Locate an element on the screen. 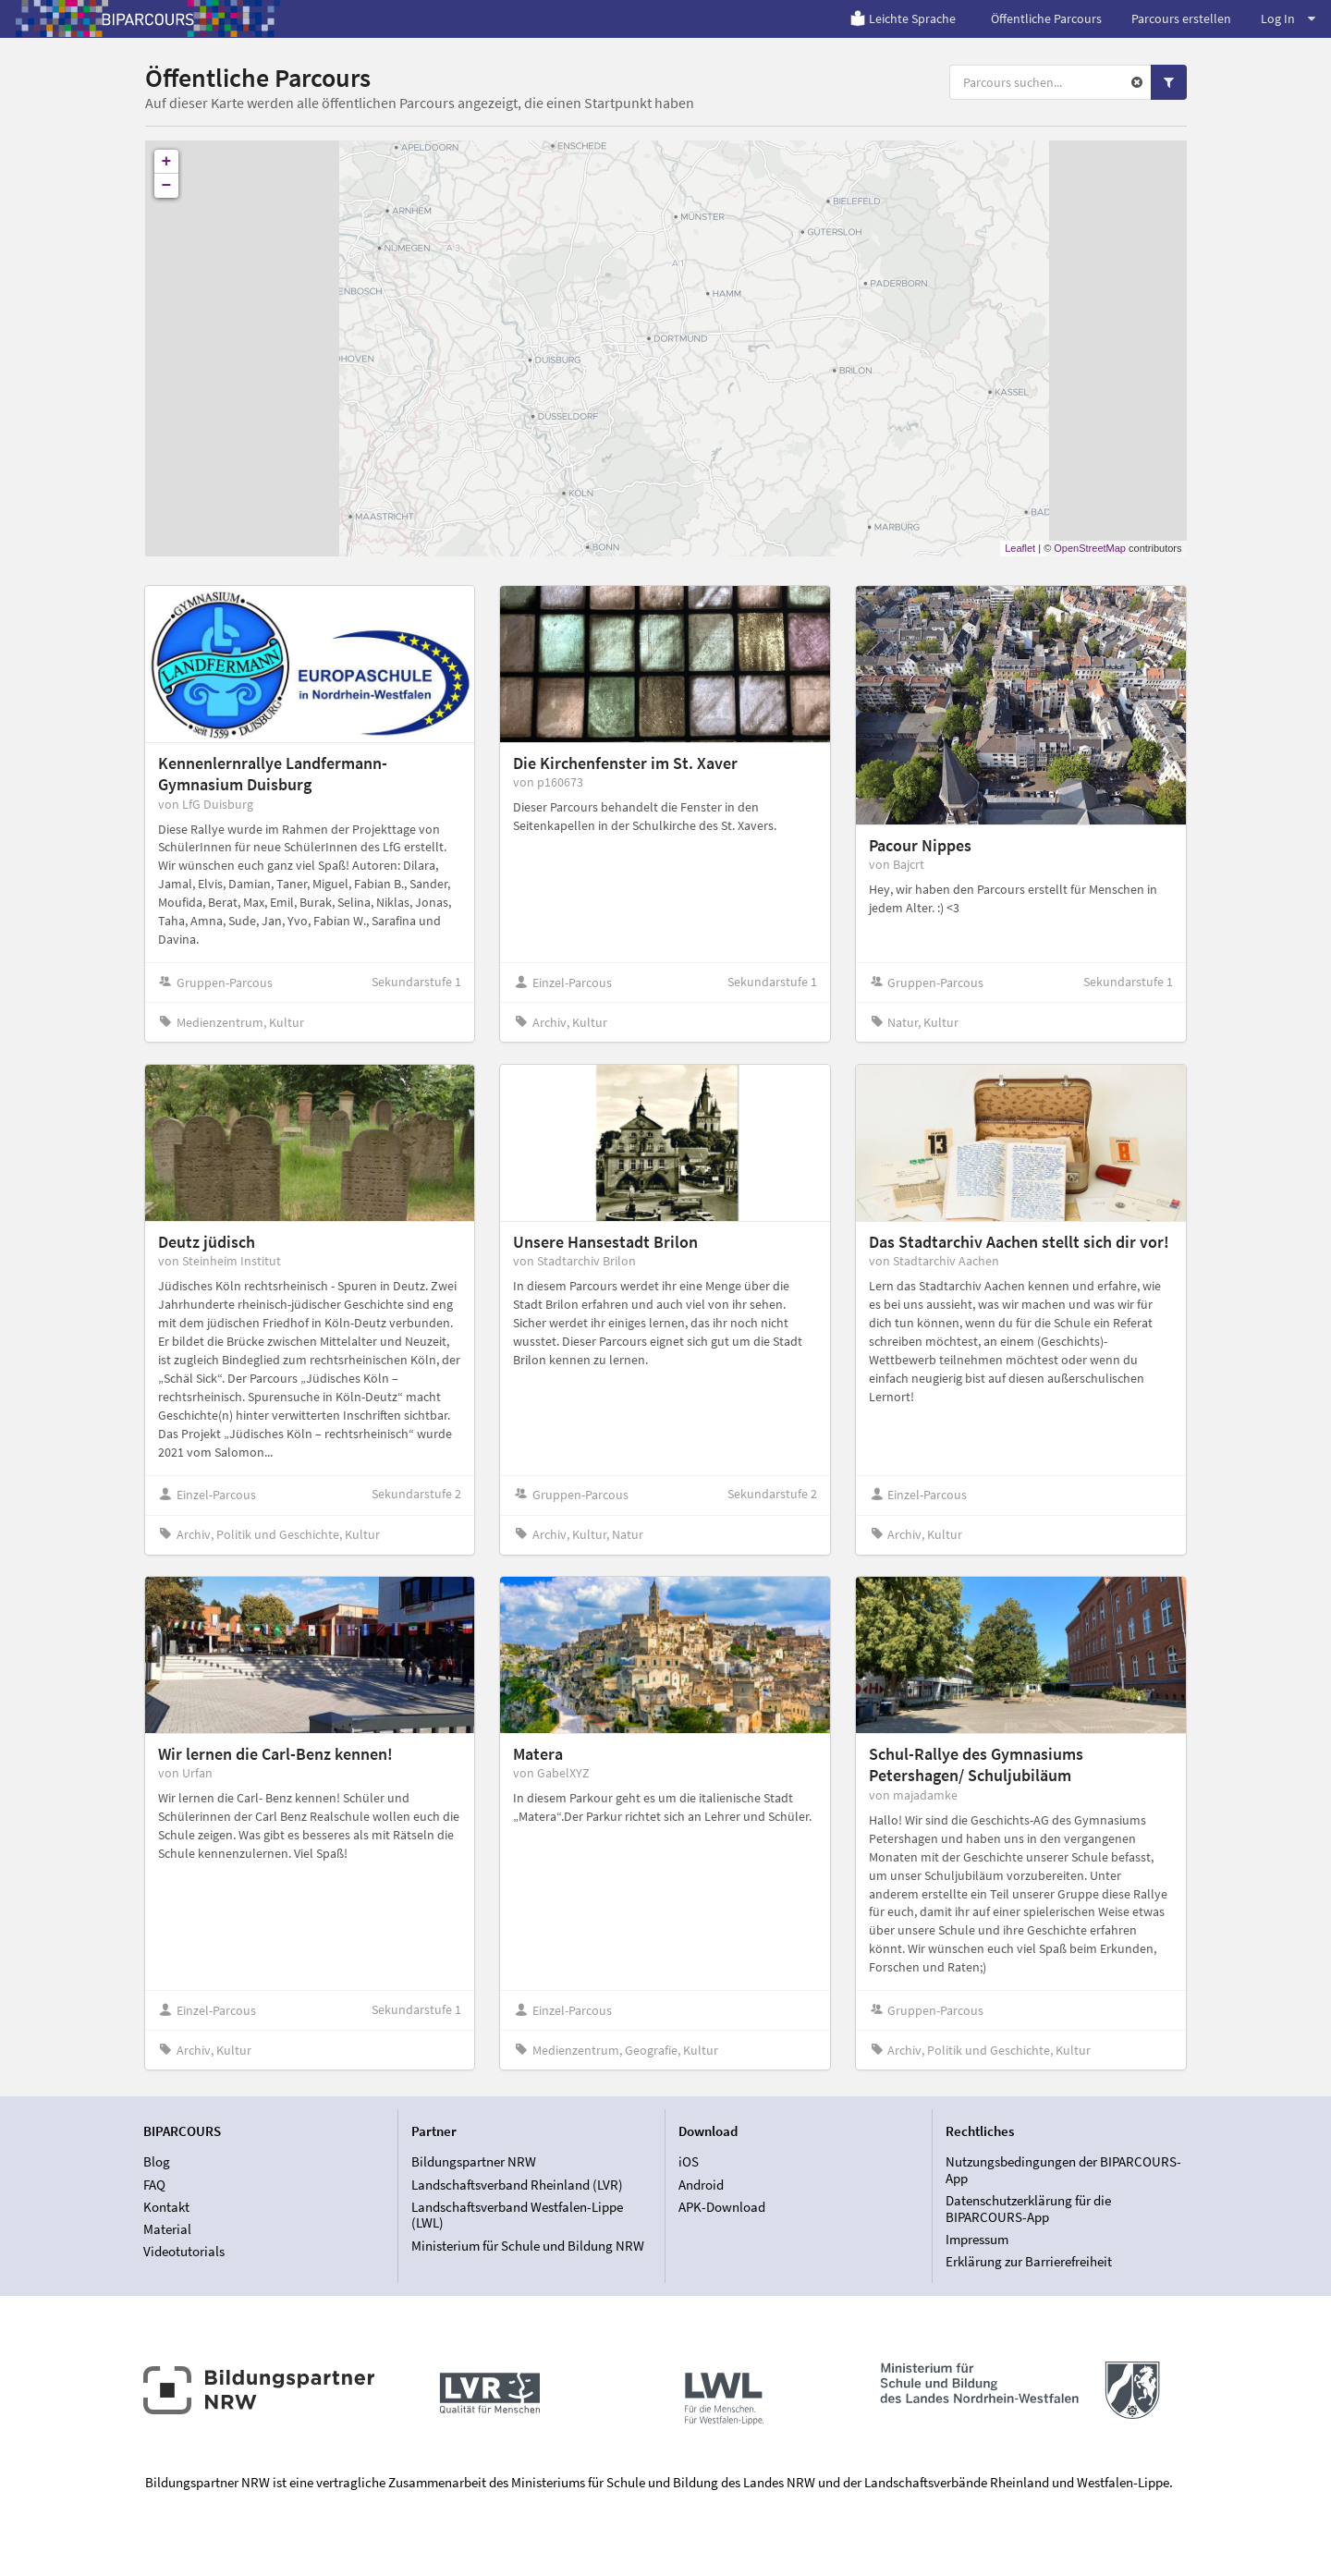 This screenshot has width=1331, height=2576. Öffentliche Parcours is located at coordinates (1046, 18).